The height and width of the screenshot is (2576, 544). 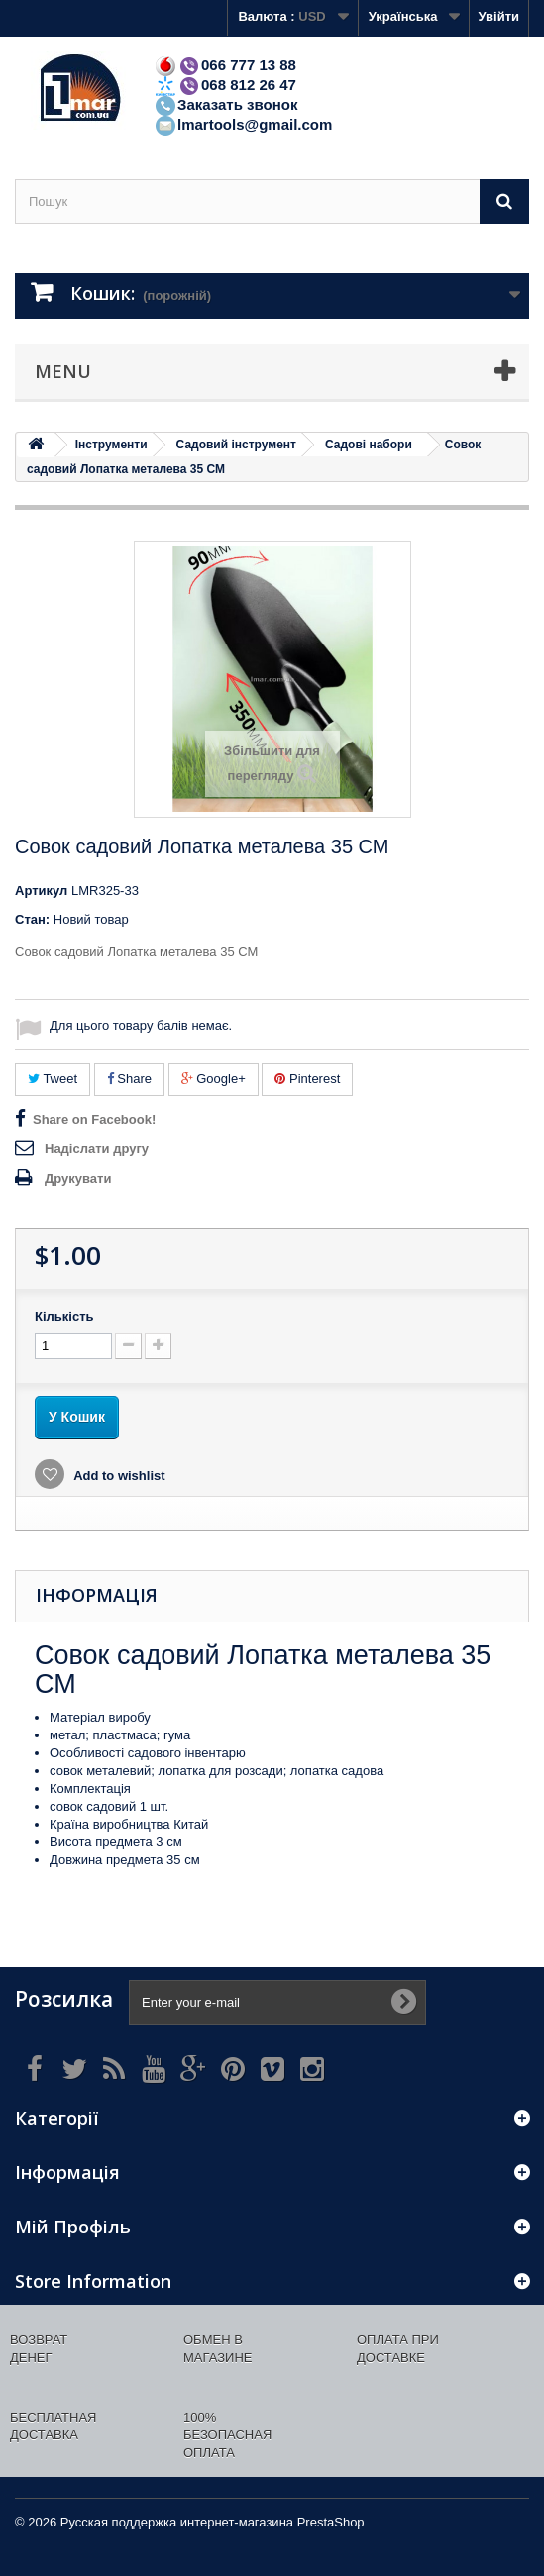 What do you see at coordinates (307, 1078) in the screenshot?
I see `Pinterest` at bounding box center [307, 1078].